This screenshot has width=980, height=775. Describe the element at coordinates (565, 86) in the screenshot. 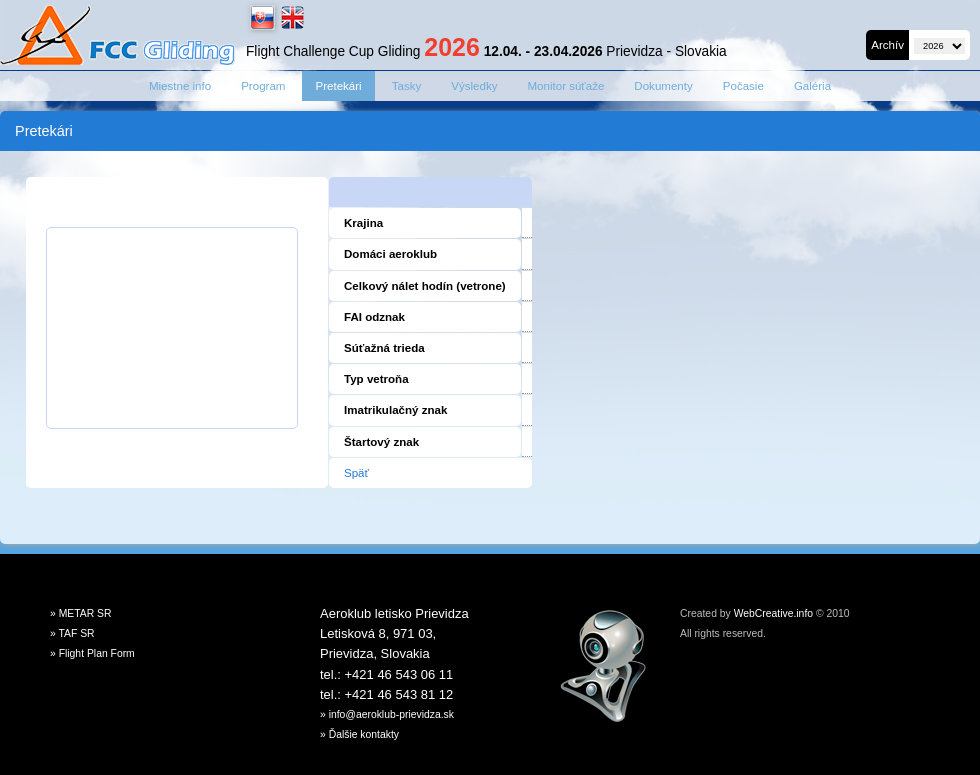

I see `Monitor súťaže` at that location.